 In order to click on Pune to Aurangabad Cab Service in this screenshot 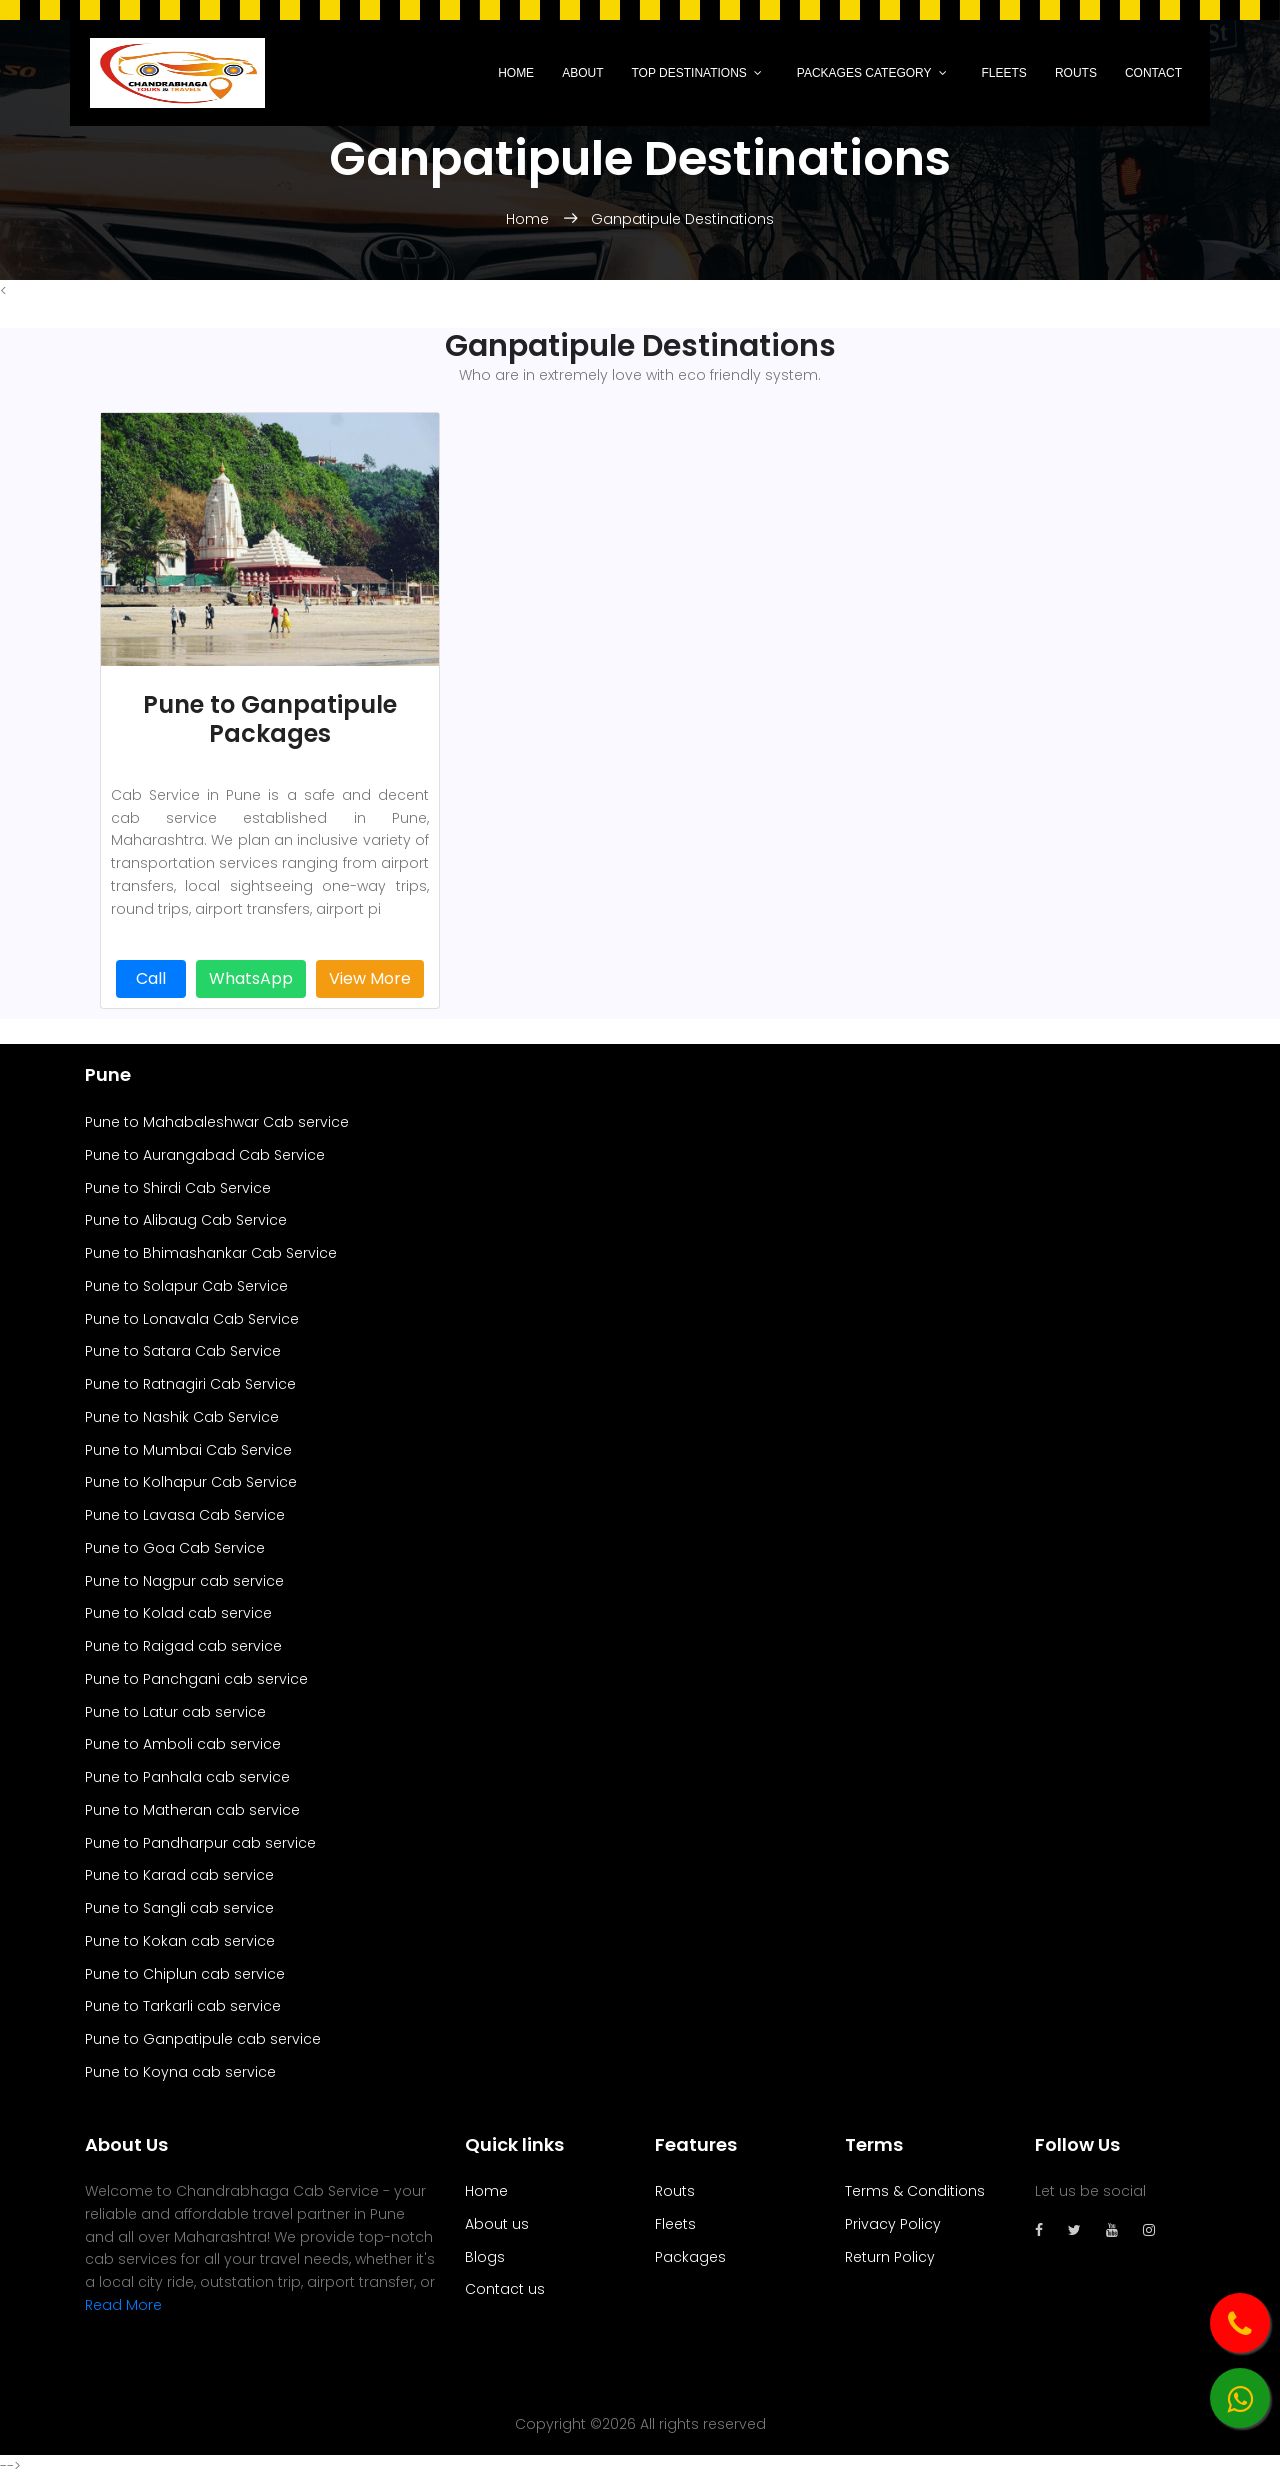, I will do `click(205, 1155)`.